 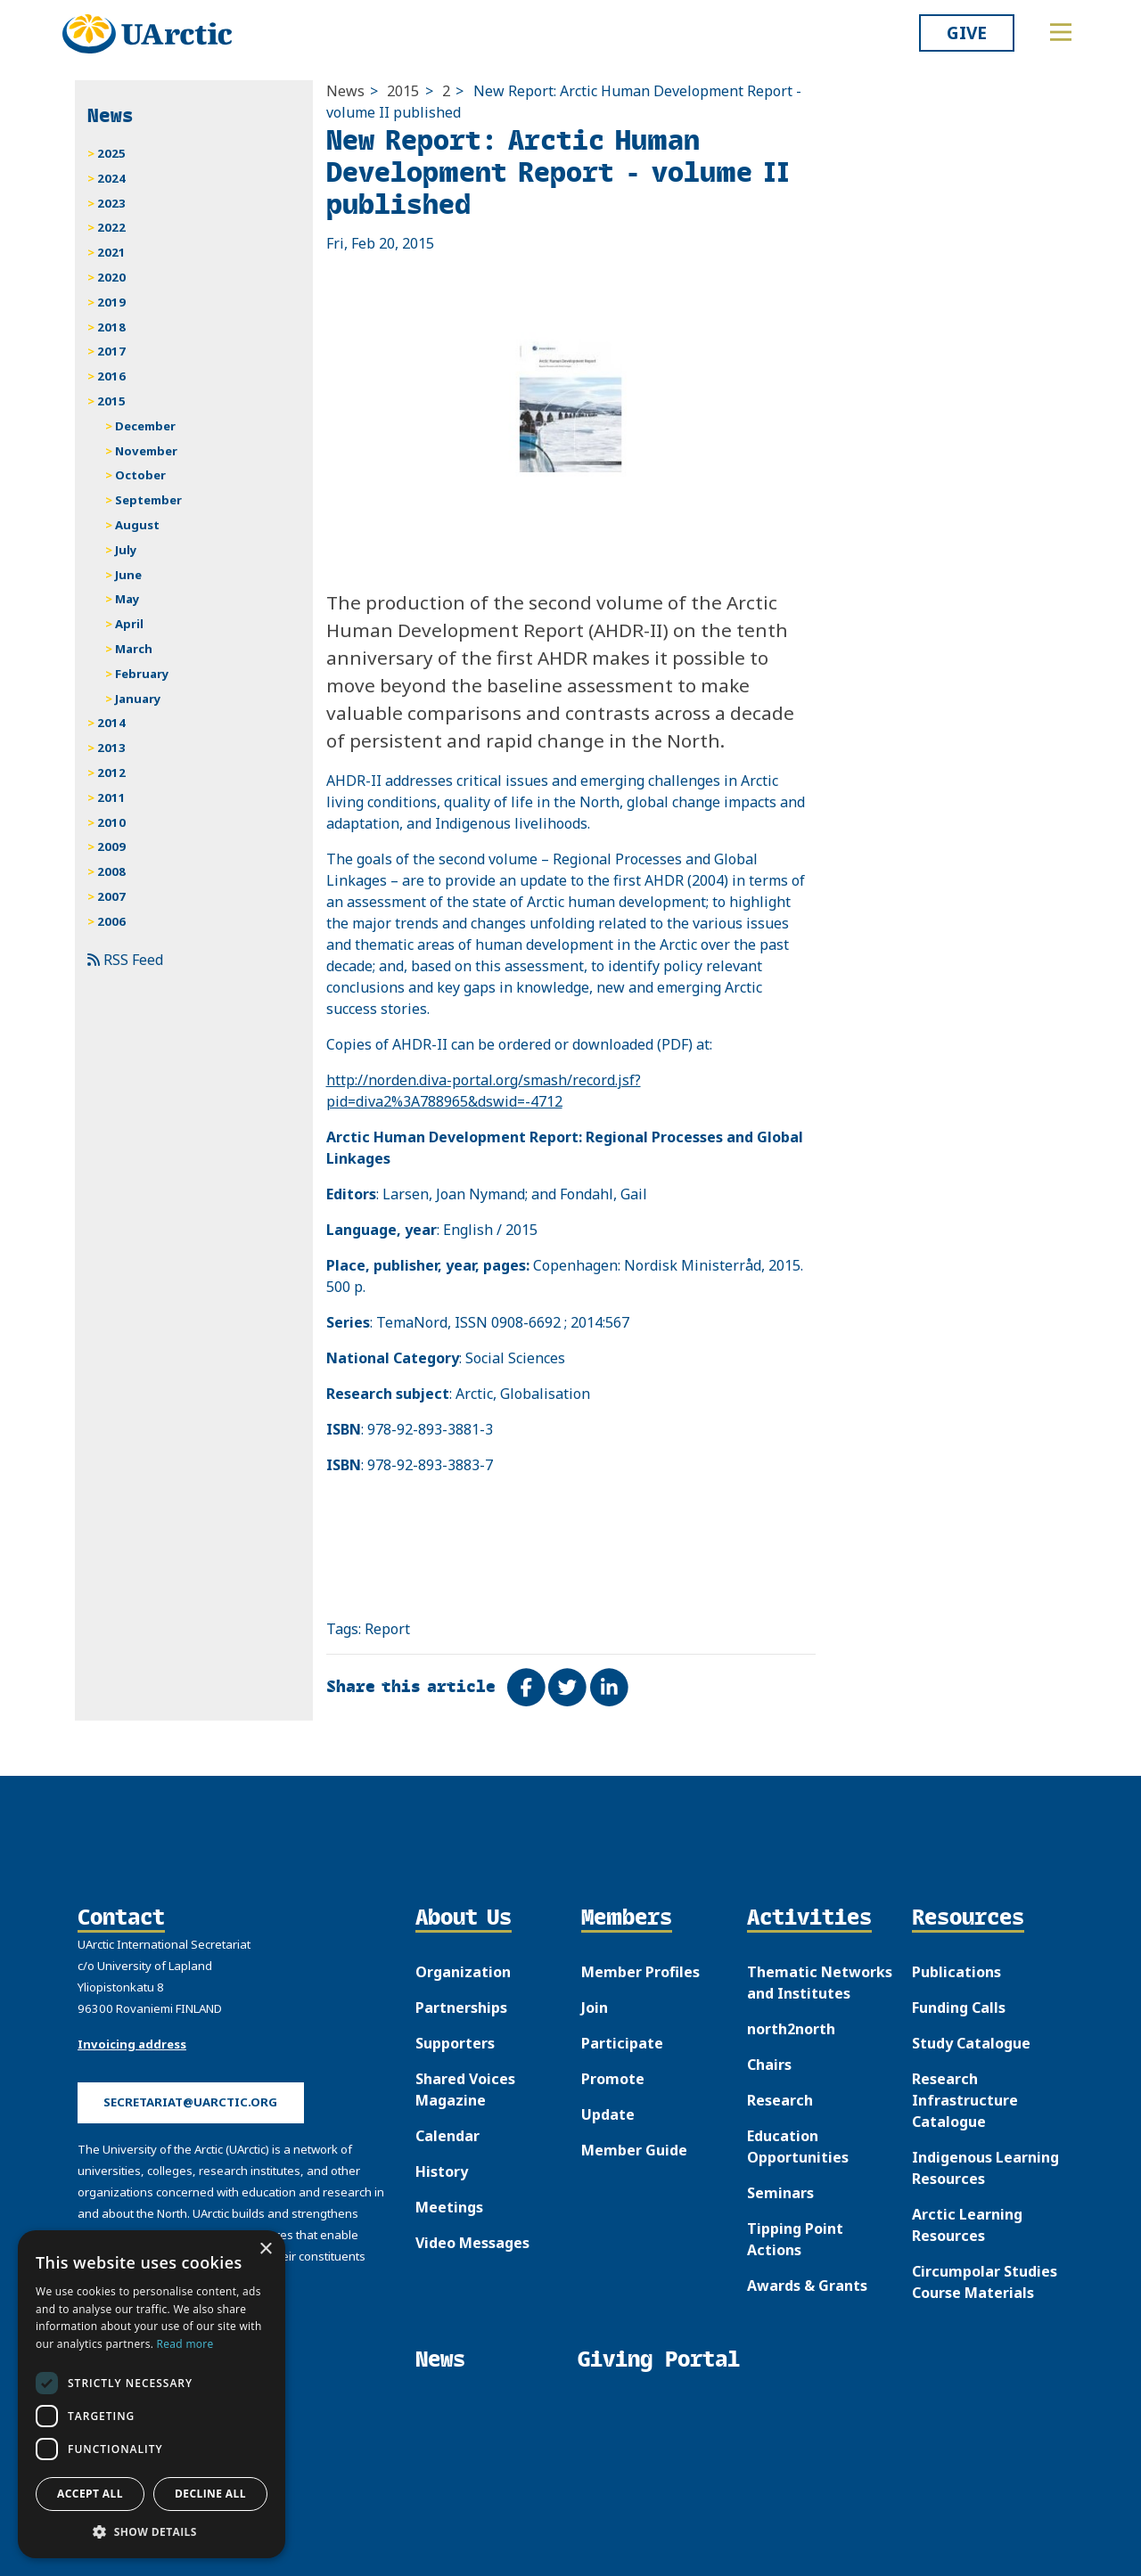 What do you see at coordinates (111, 921) in the screenshot?
I see `2006` at bounding box center [111, 921].